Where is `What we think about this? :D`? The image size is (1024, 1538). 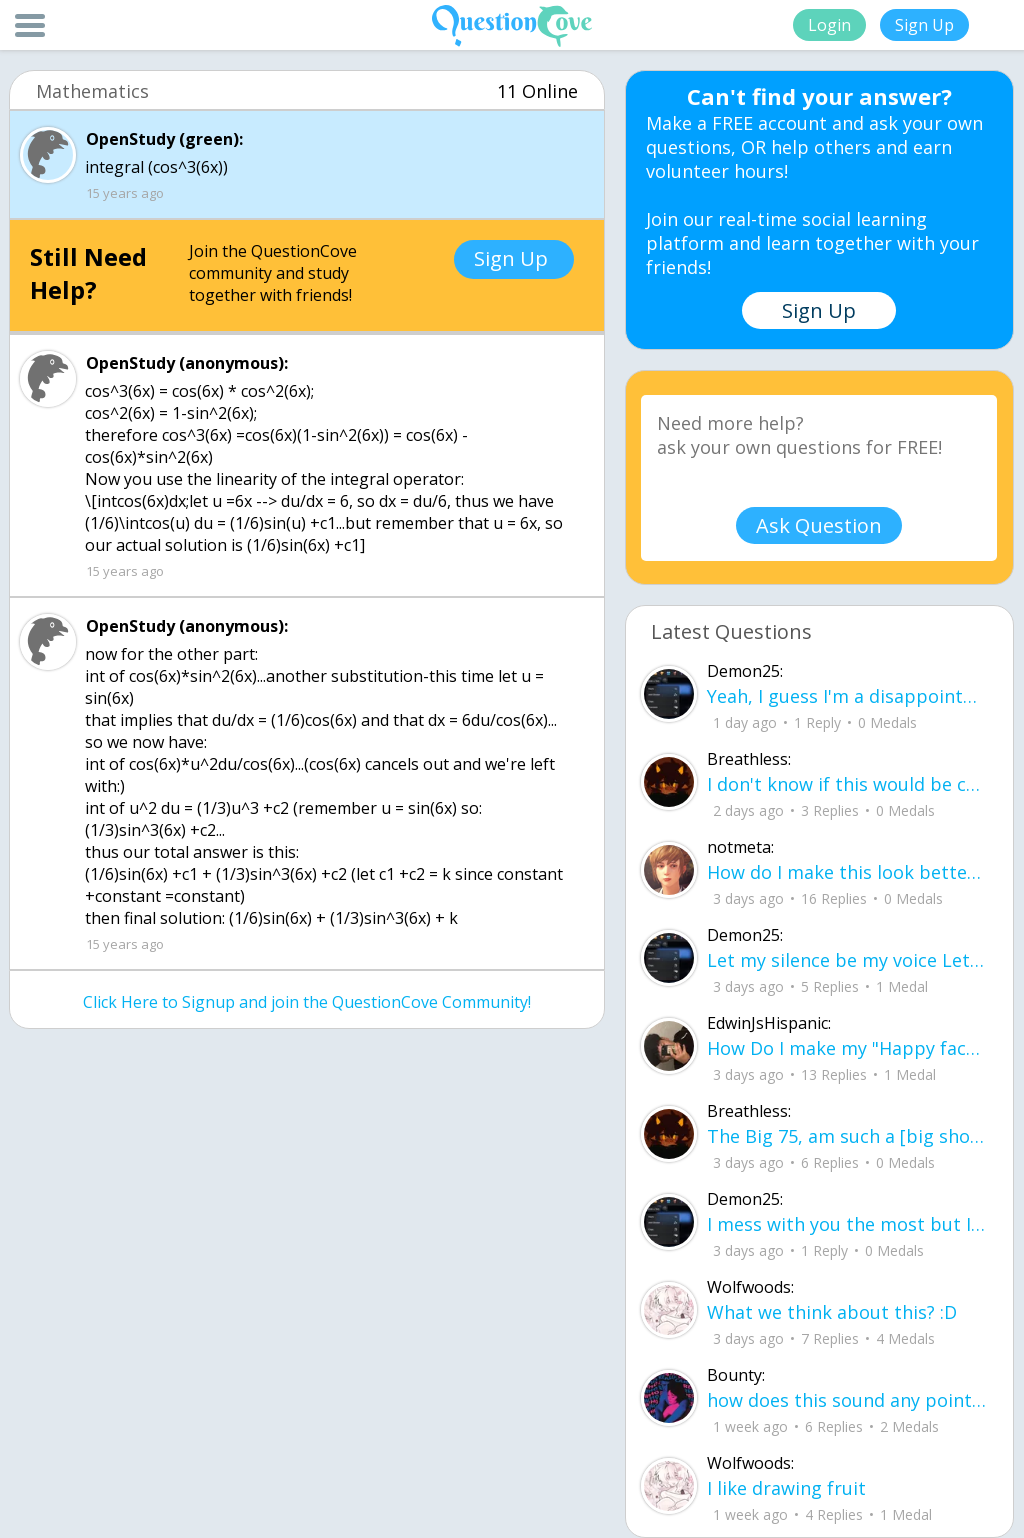
What we think about this? :D is located at coordinates (832, 1312).